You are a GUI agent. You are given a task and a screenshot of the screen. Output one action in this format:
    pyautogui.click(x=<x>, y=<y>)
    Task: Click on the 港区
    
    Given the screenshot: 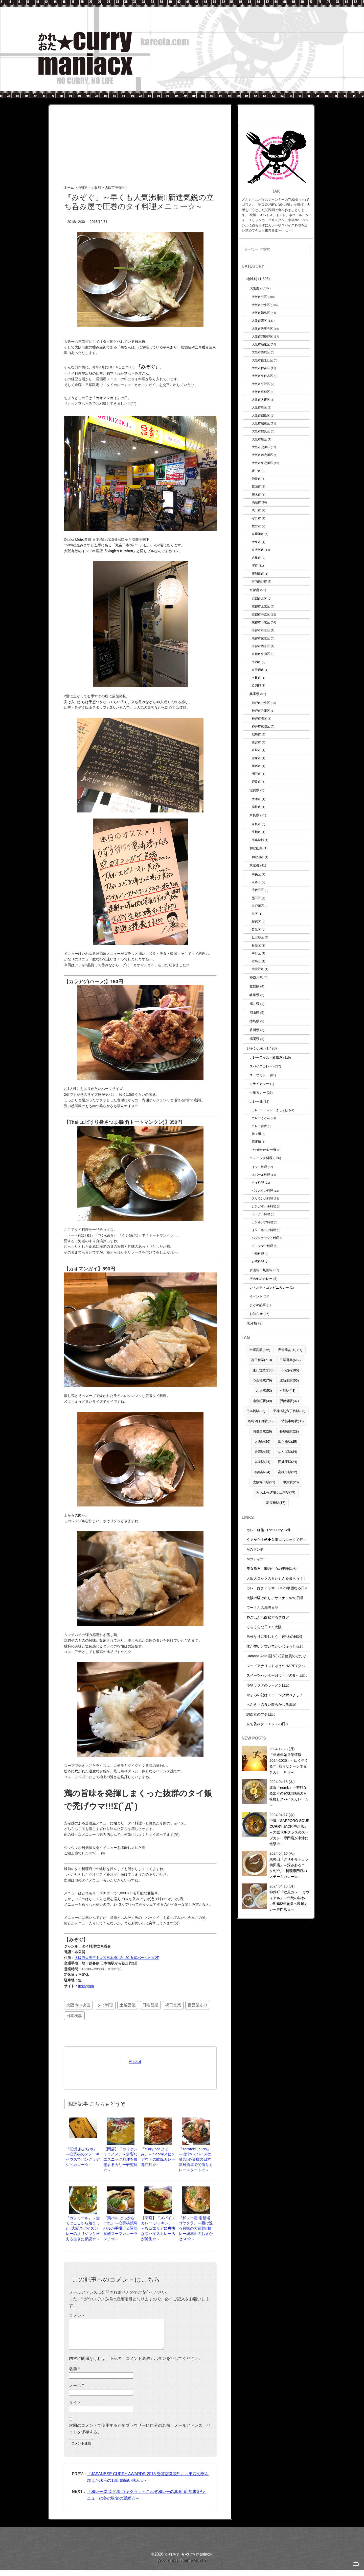 What is the action you would take?
    pyautogui.click(x=255, y=913)
    